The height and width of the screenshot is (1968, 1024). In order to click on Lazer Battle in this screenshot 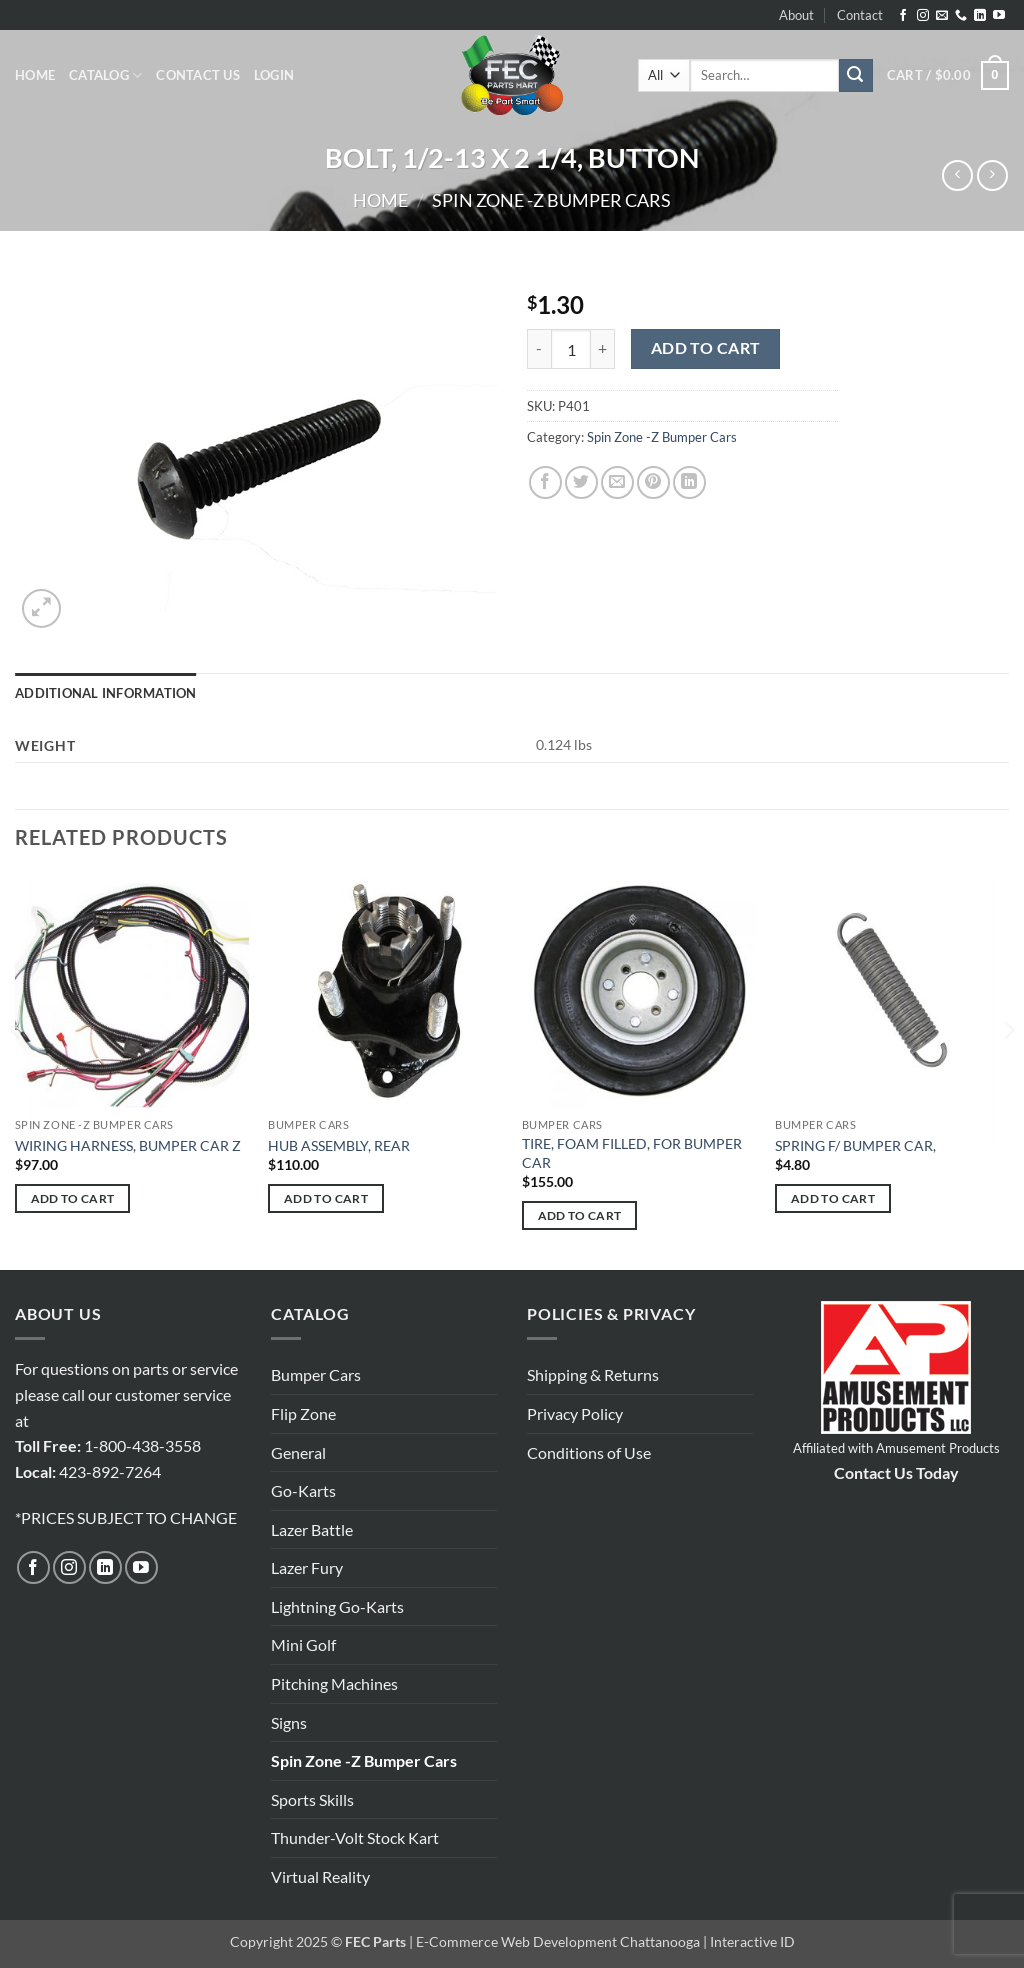, I will do `click(312, 1529)`.